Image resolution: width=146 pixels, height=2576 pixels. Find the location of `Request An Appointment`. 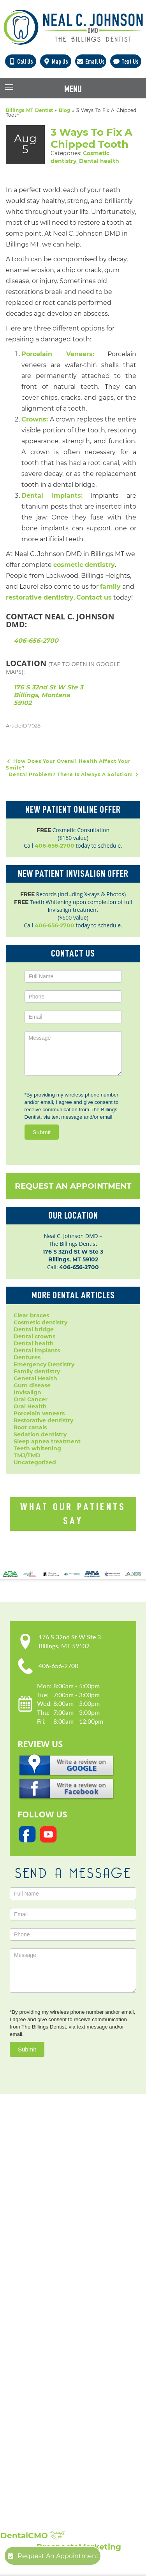

Request An Appointment is located at coordinates (73, 1186).